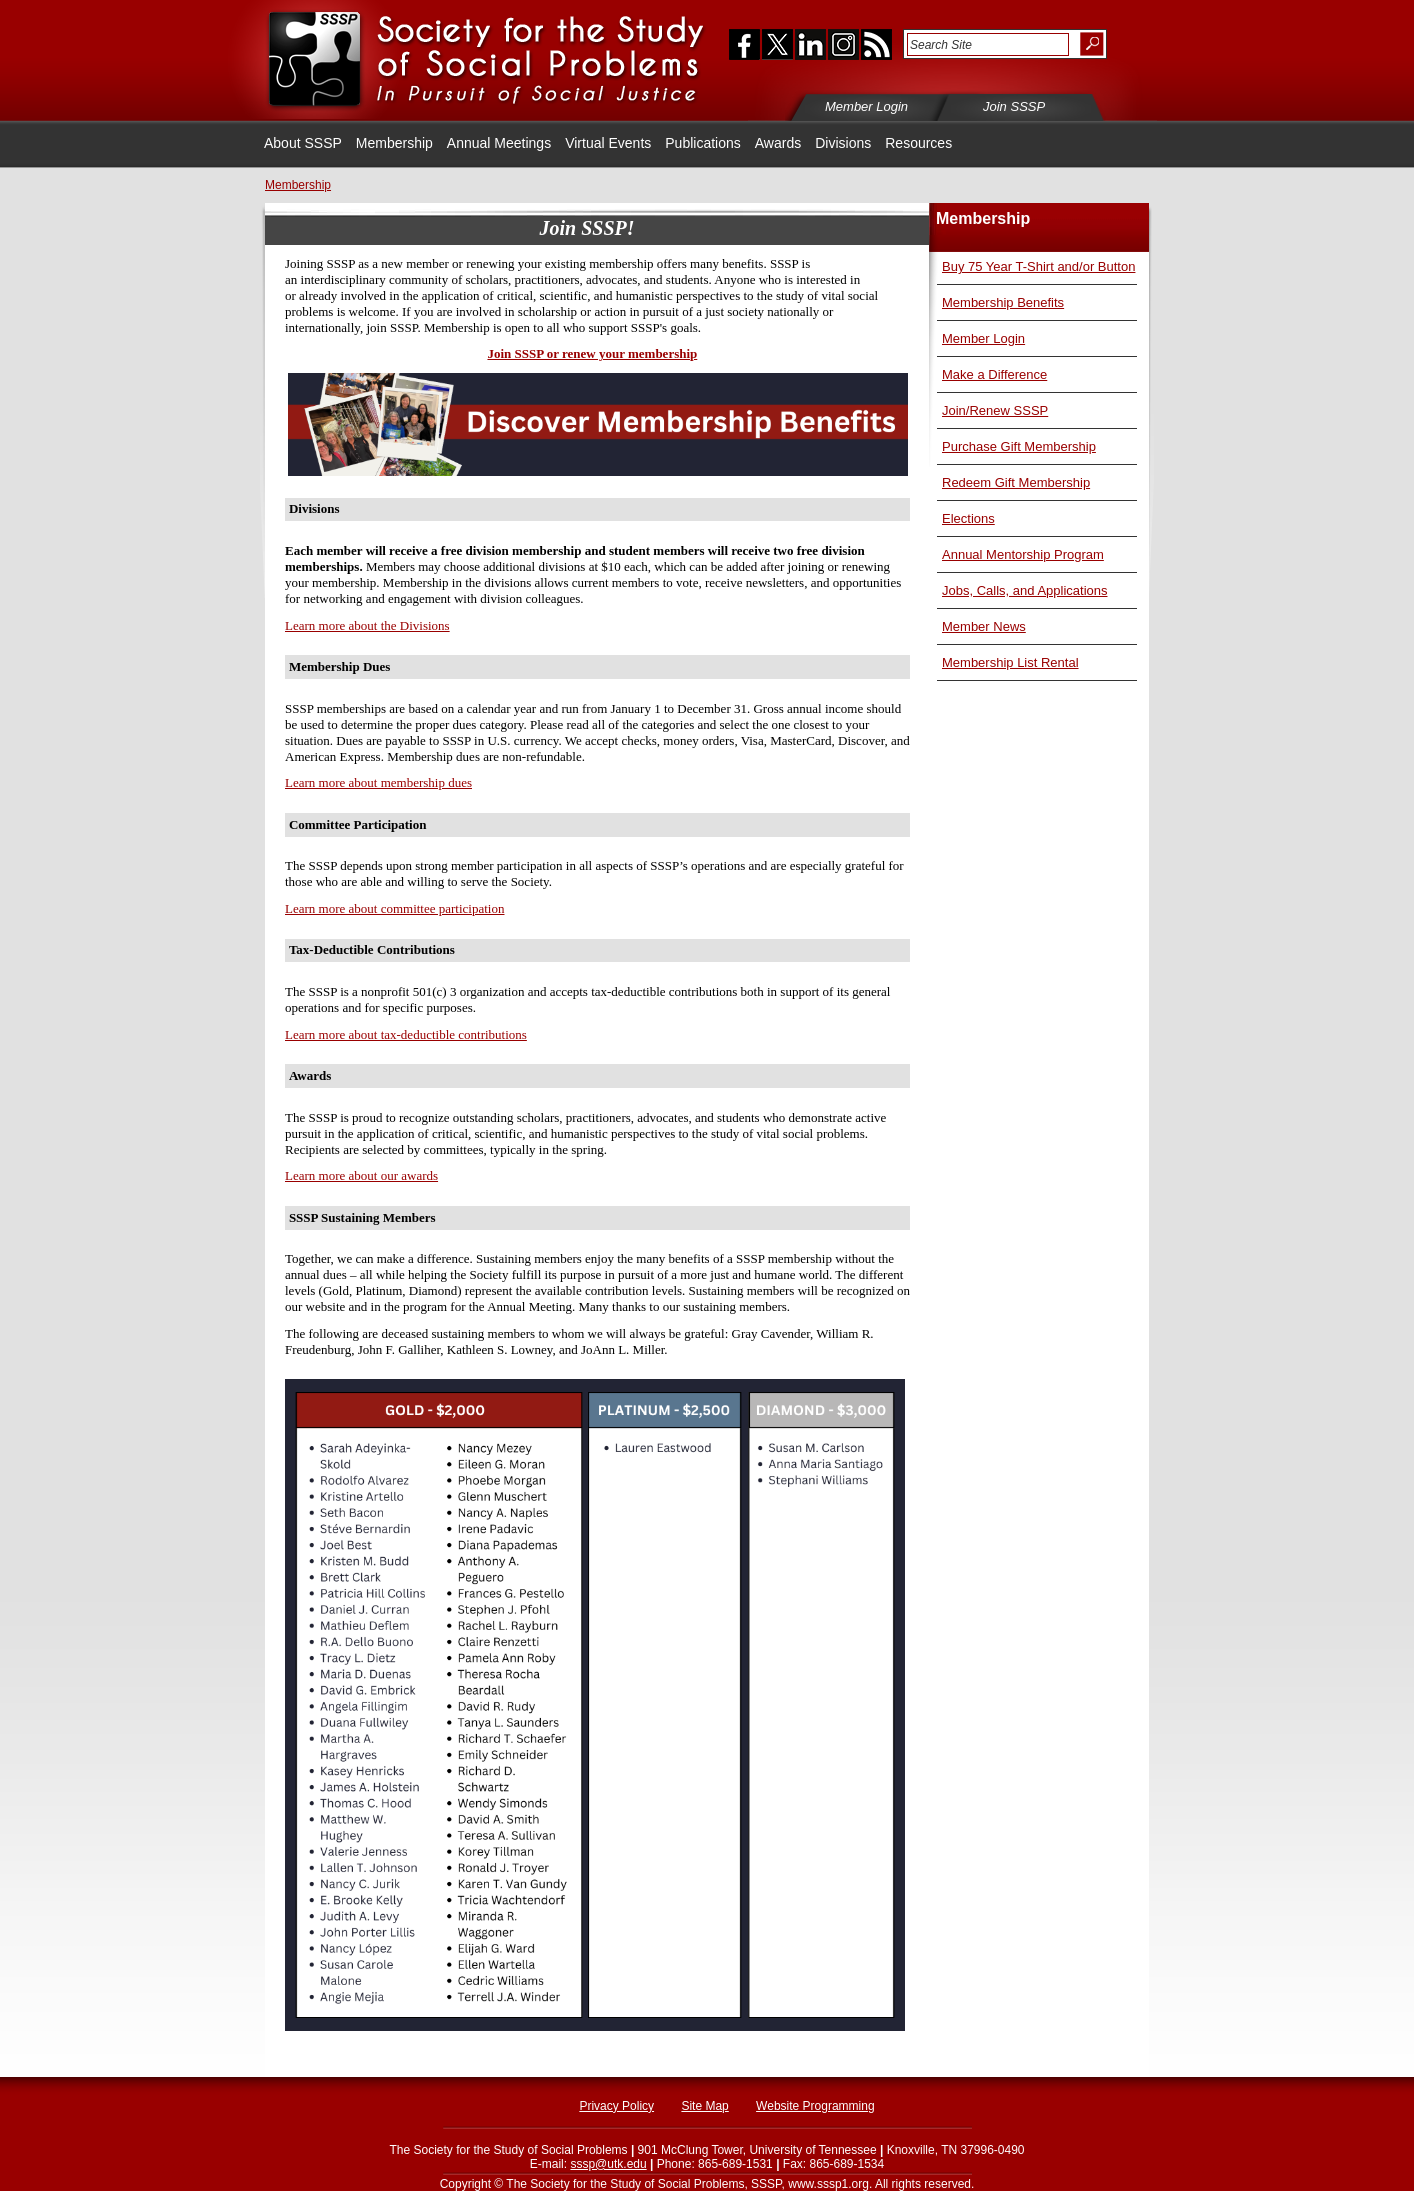  I want to click on Annual Meetings, so click(499, 143).